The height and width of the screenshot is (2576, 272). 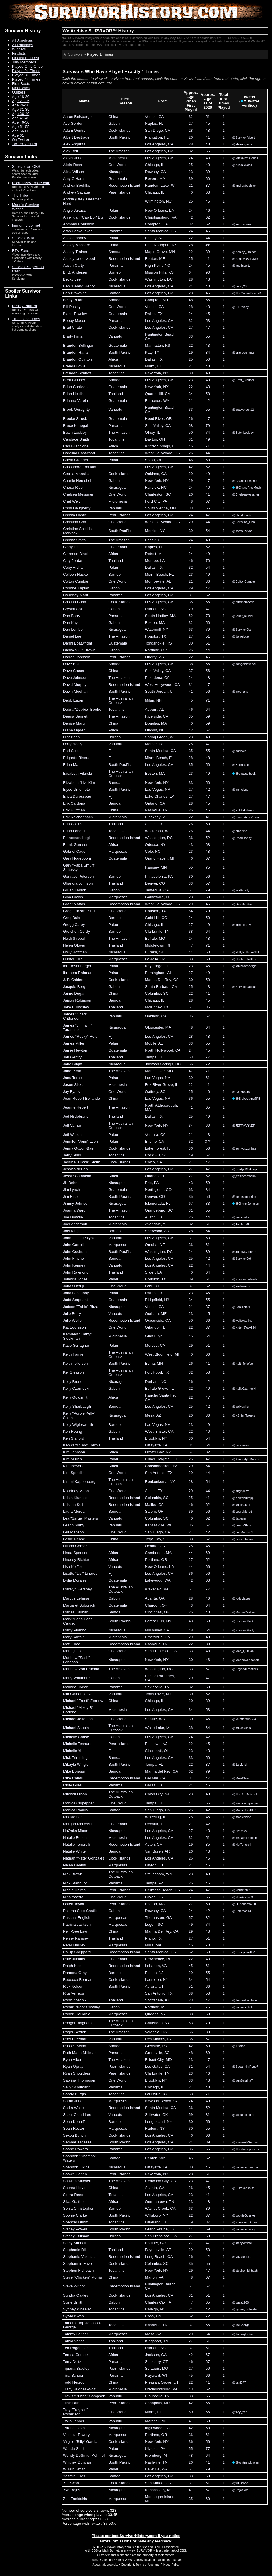 I want to click on Ryan Opray, so click(x=73, y=2066).